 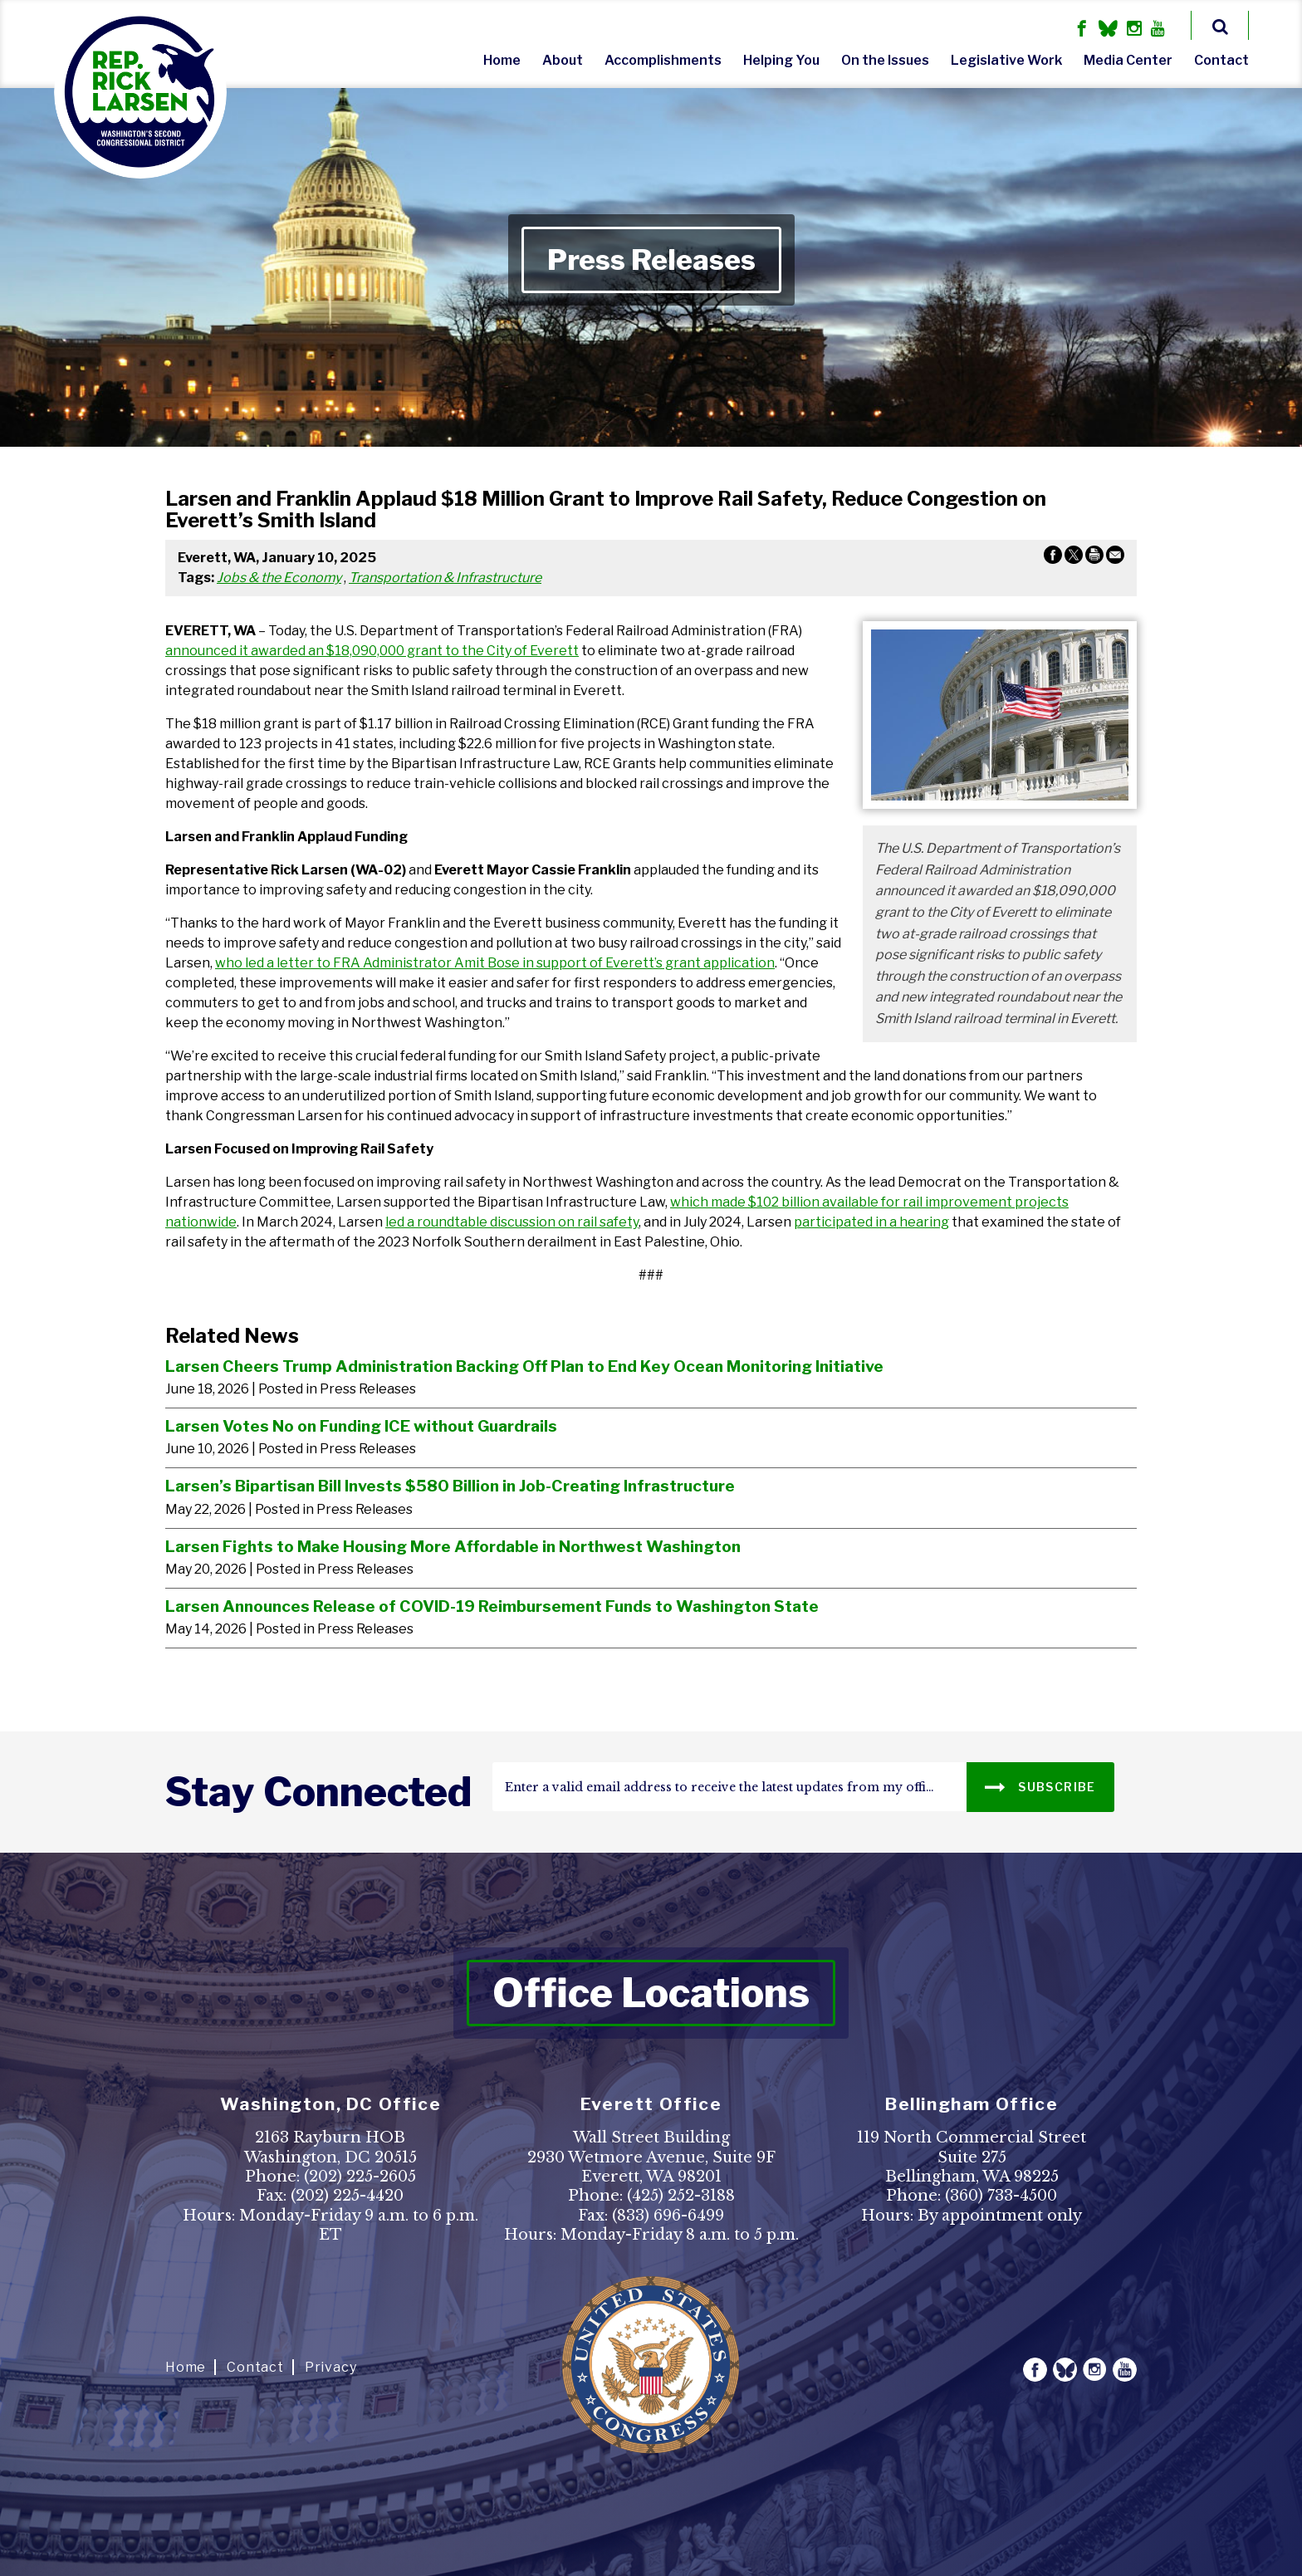 I want to click on Larsen Fights to Make Housing More Affordable in Northwest Washington, so click(x=453, y=1546).